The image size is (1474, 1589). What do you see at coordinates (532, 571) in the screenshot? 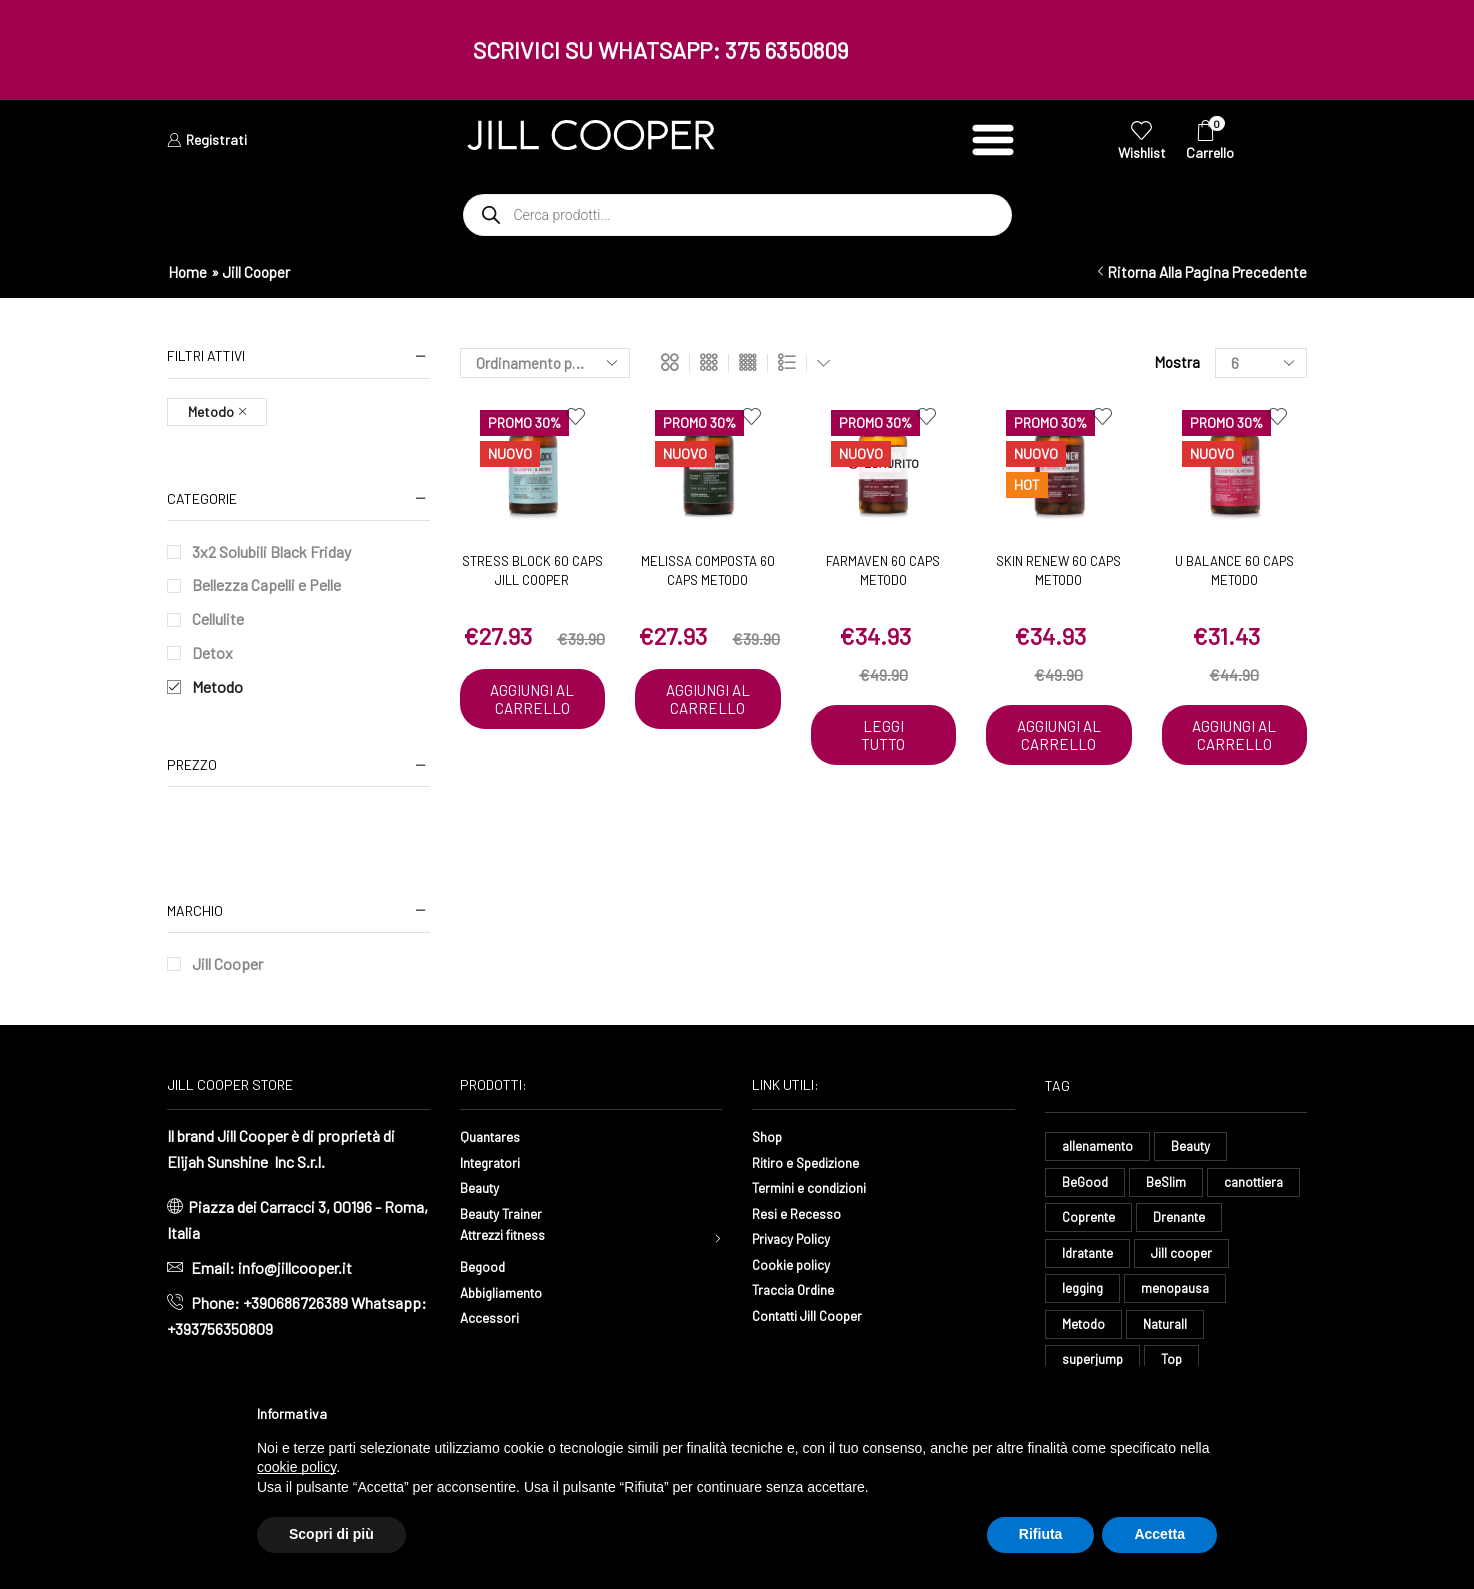
I see `Stress Block 60 caps Jill Cooper` at bounding box center [532, 571].